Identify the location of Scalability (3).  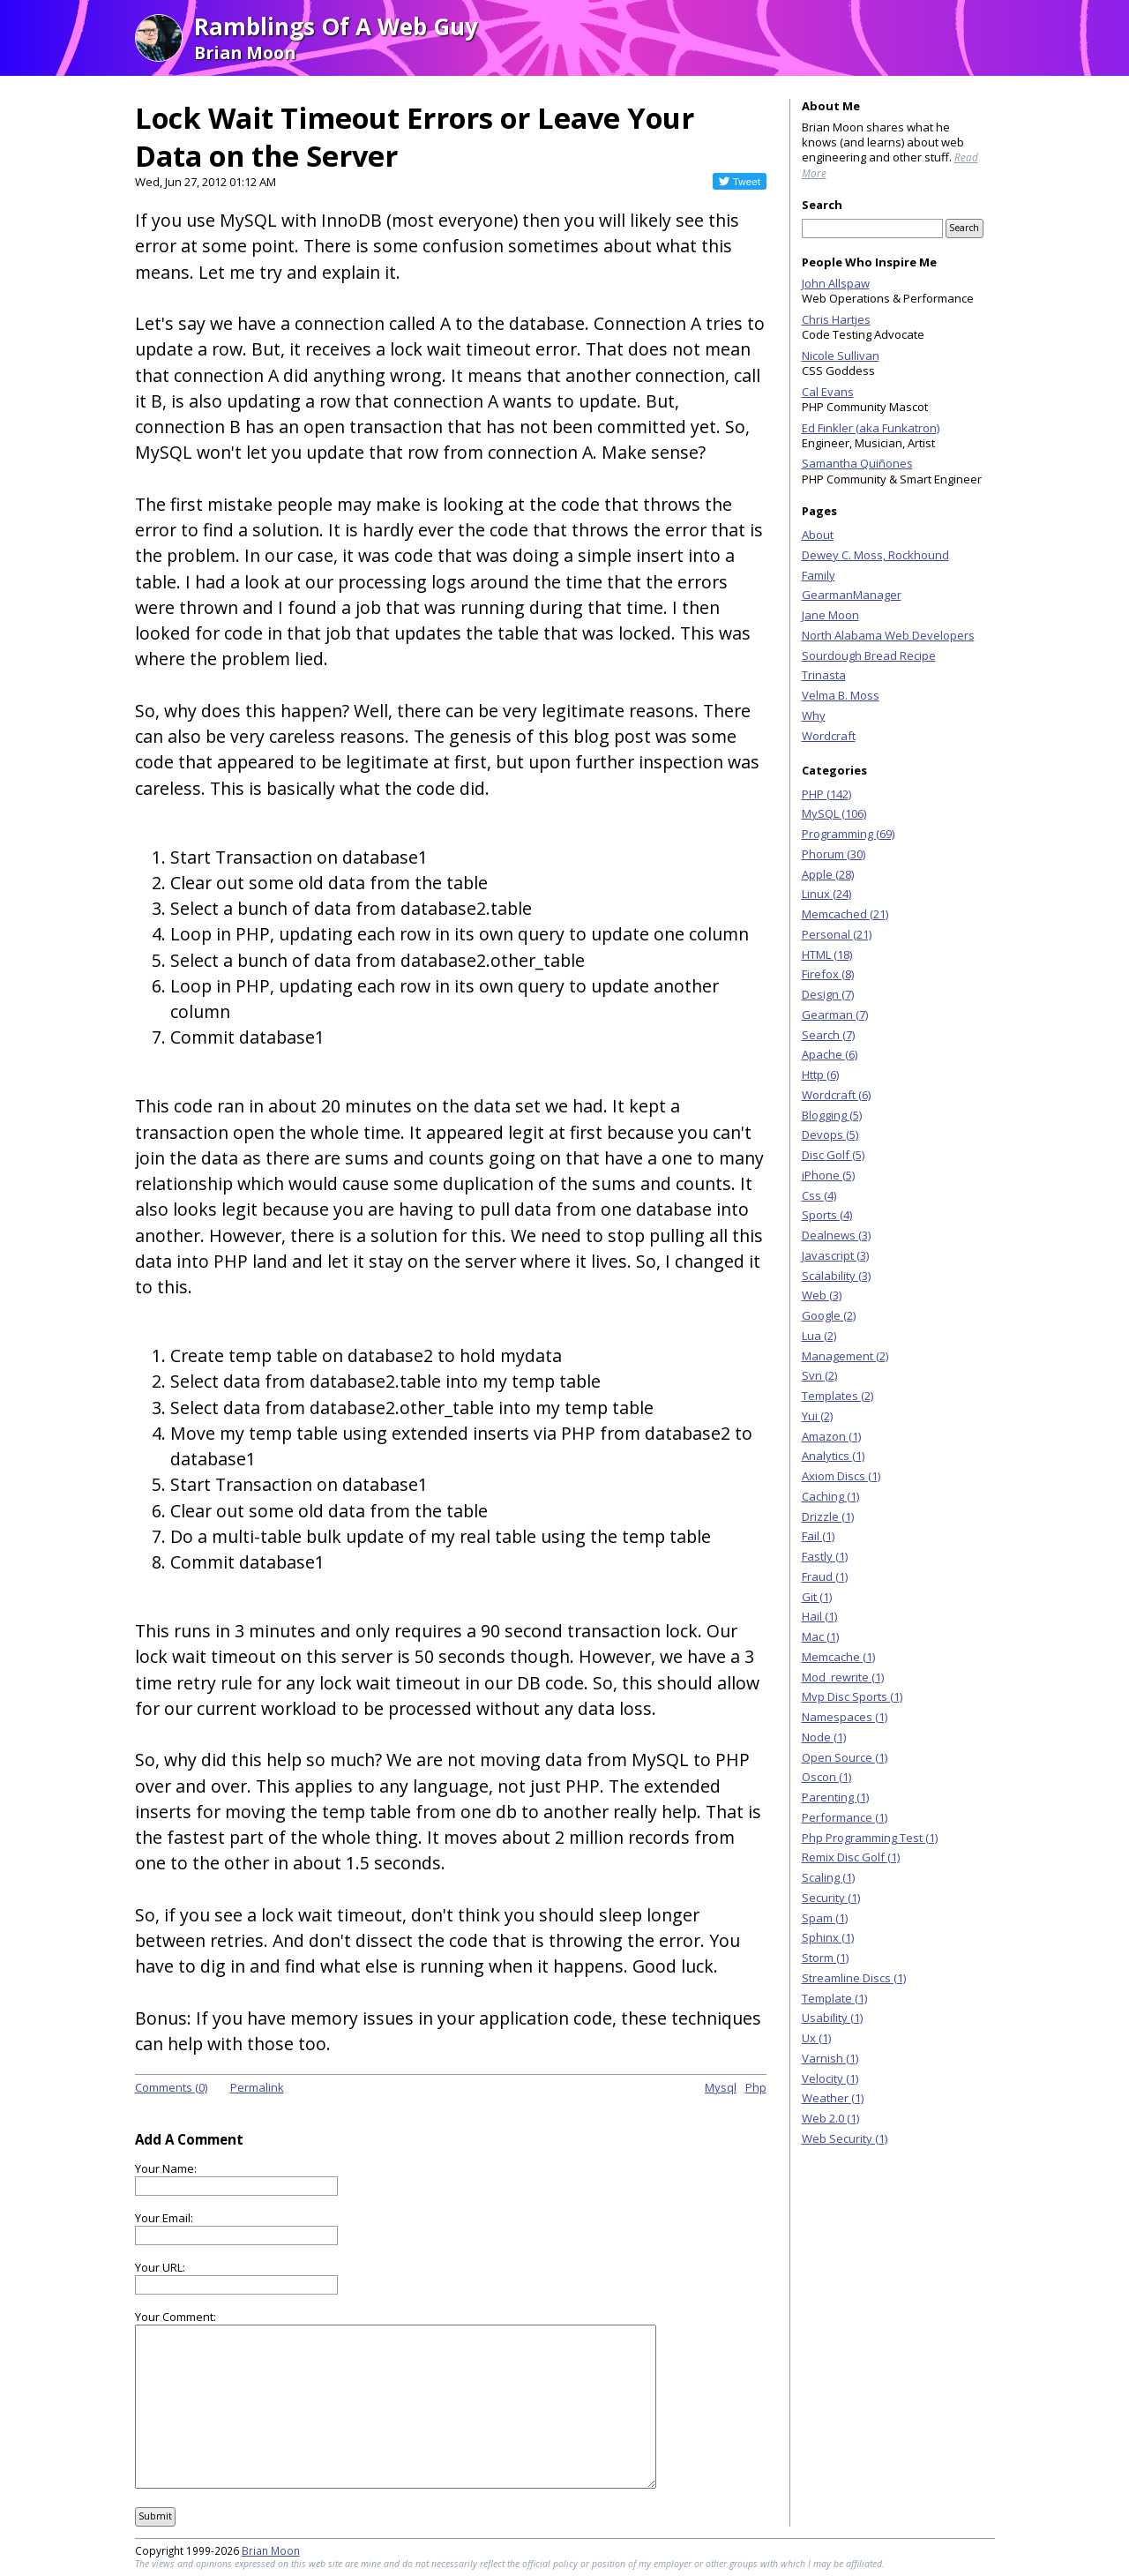
(836, 1276).